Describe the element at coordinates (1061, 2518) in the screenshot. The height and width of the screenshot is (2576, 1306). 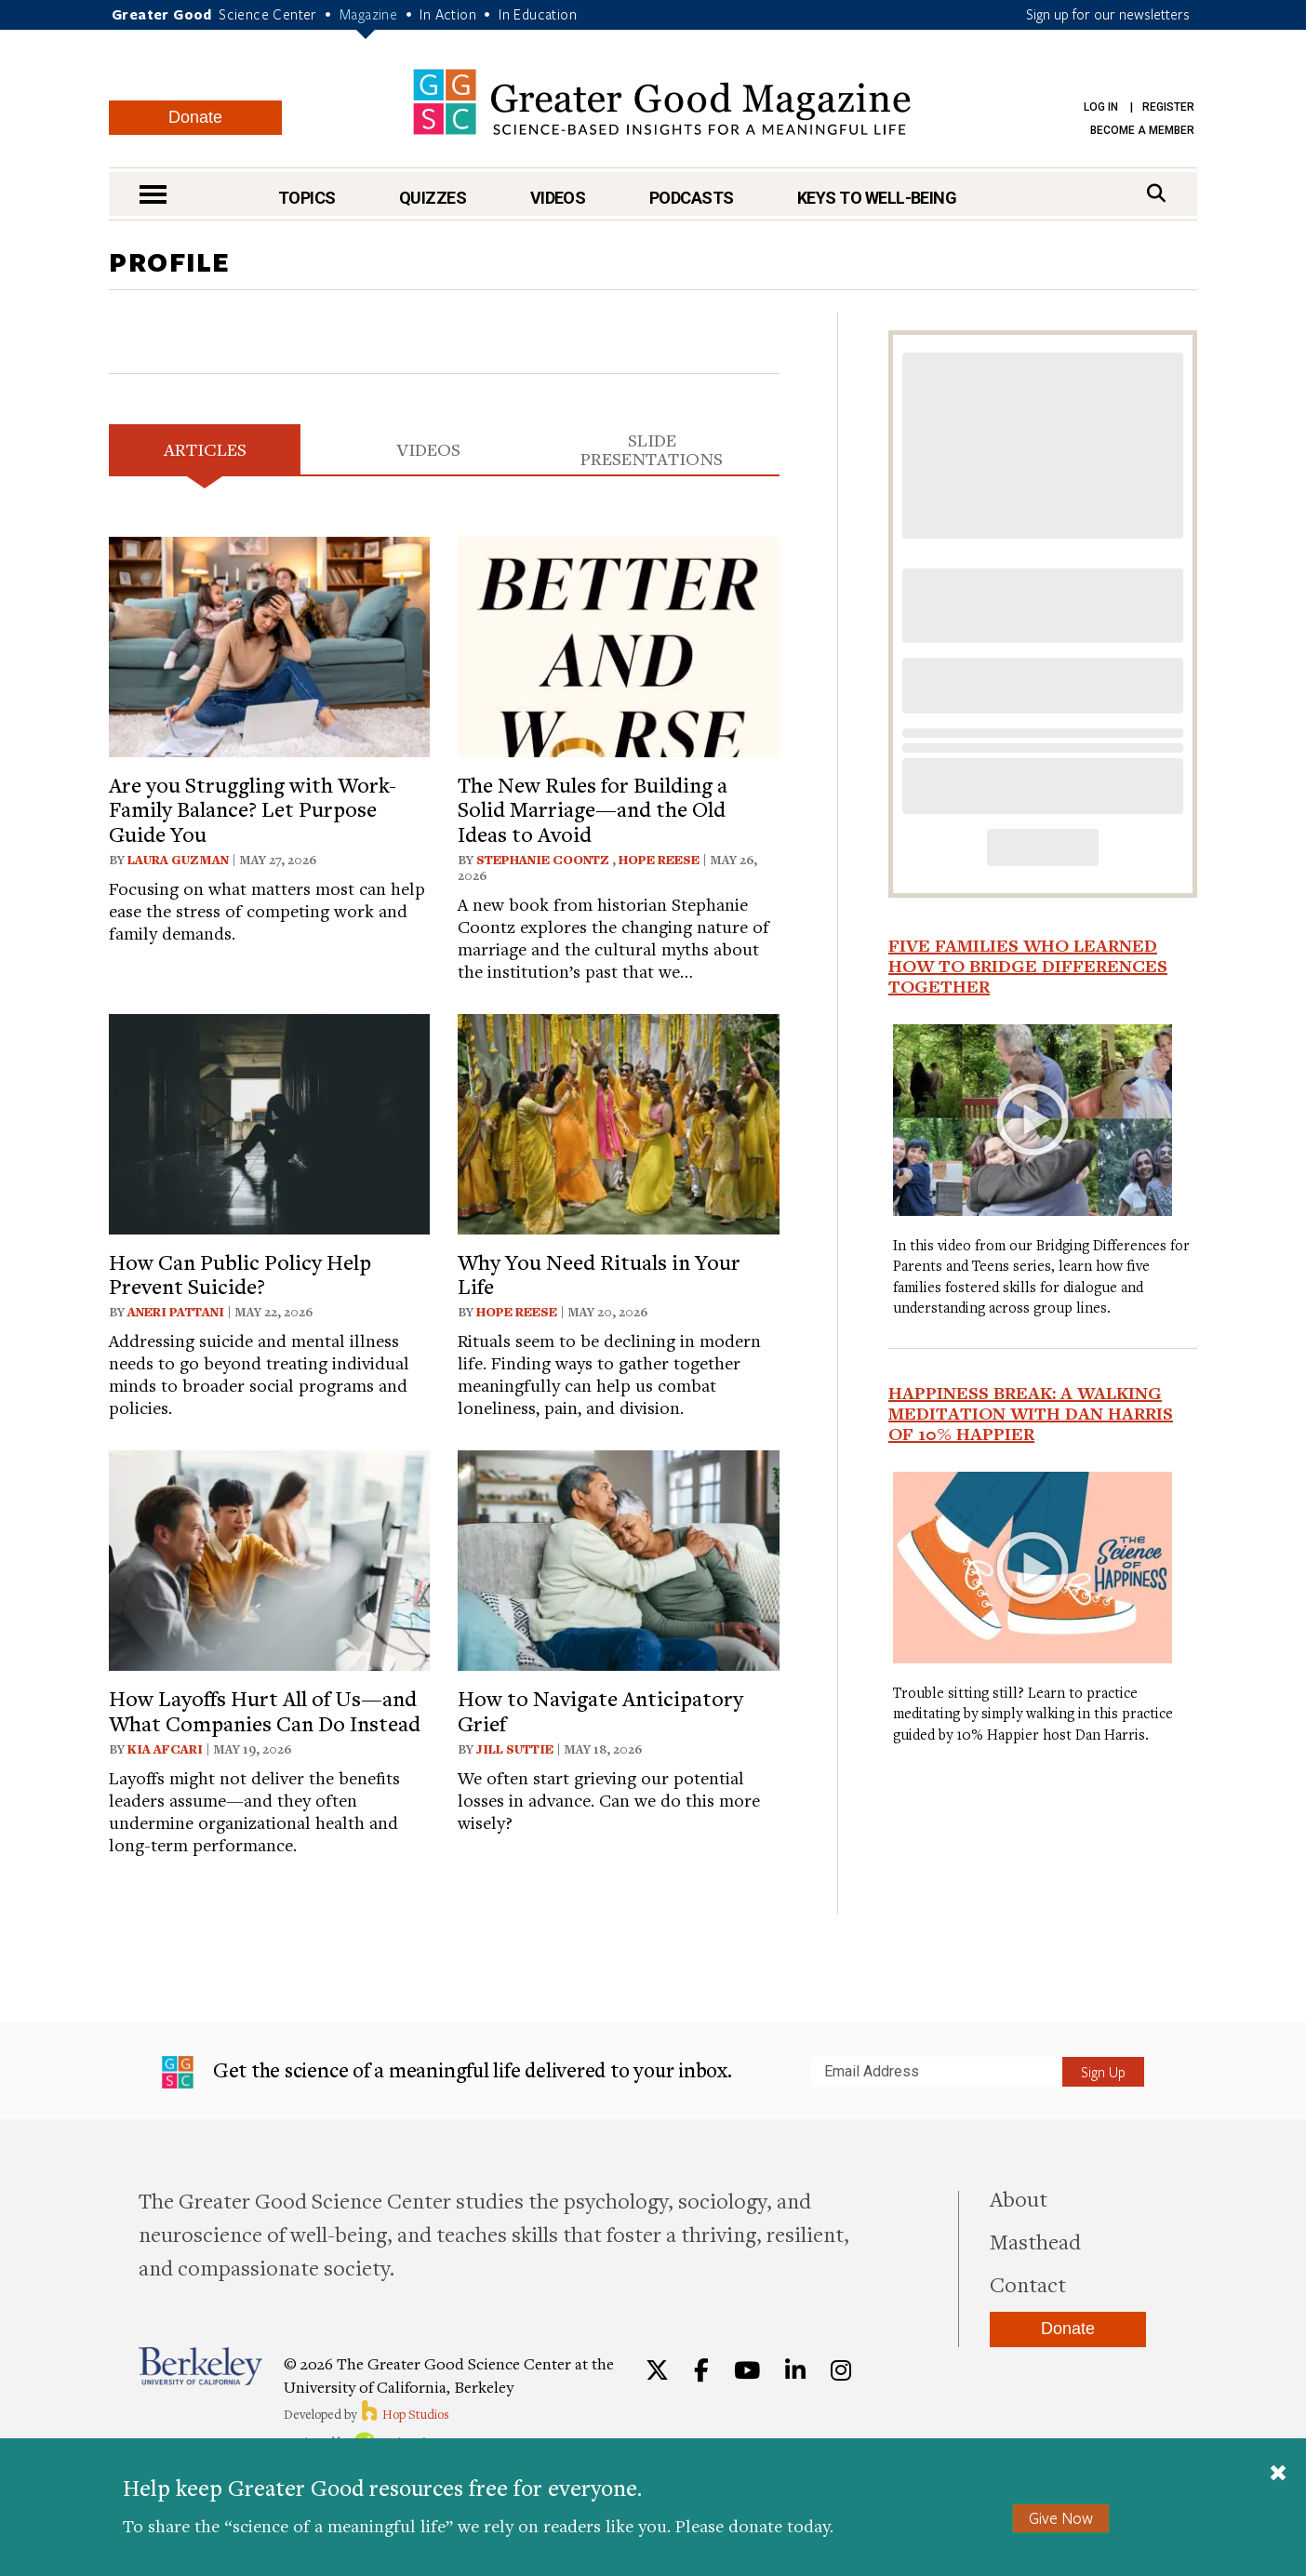
I see `Give Now` at that location.